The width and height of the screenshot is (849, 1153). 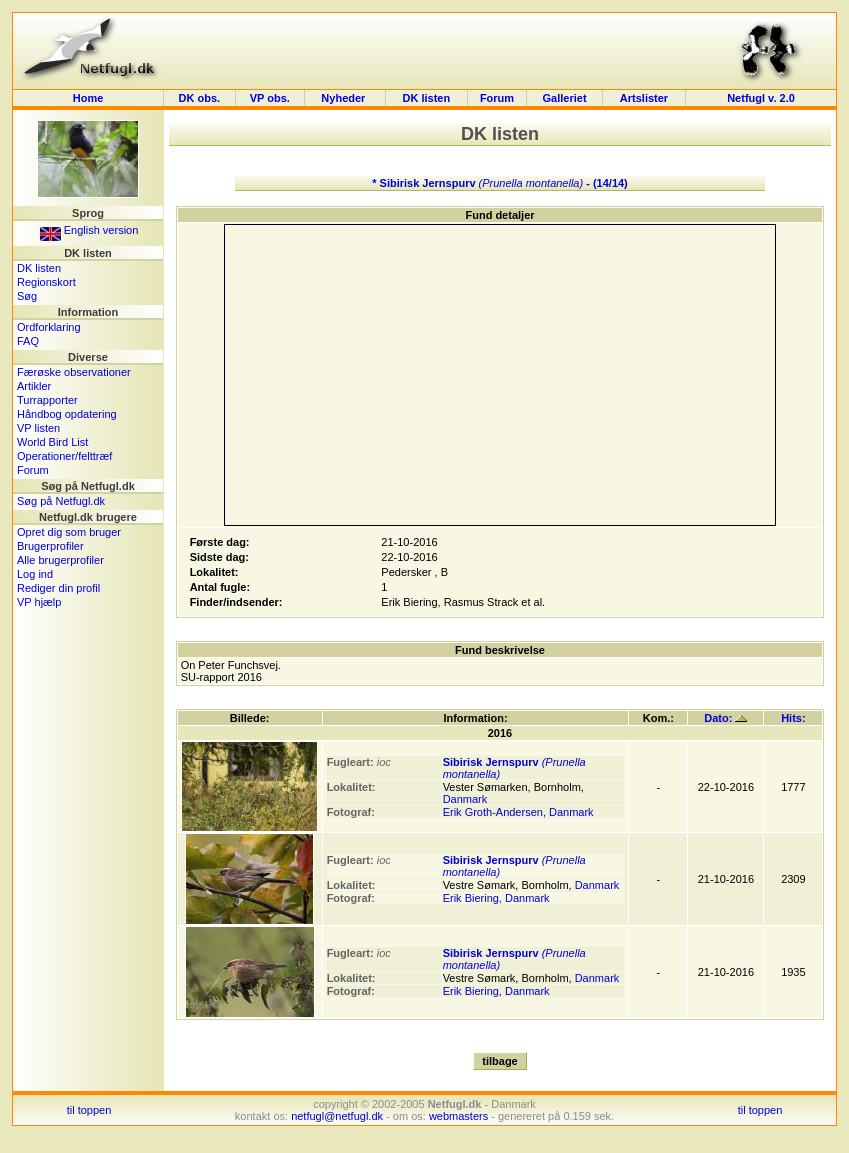 I want to click on Alle brugerprofiler, so click(x=60, y=560).